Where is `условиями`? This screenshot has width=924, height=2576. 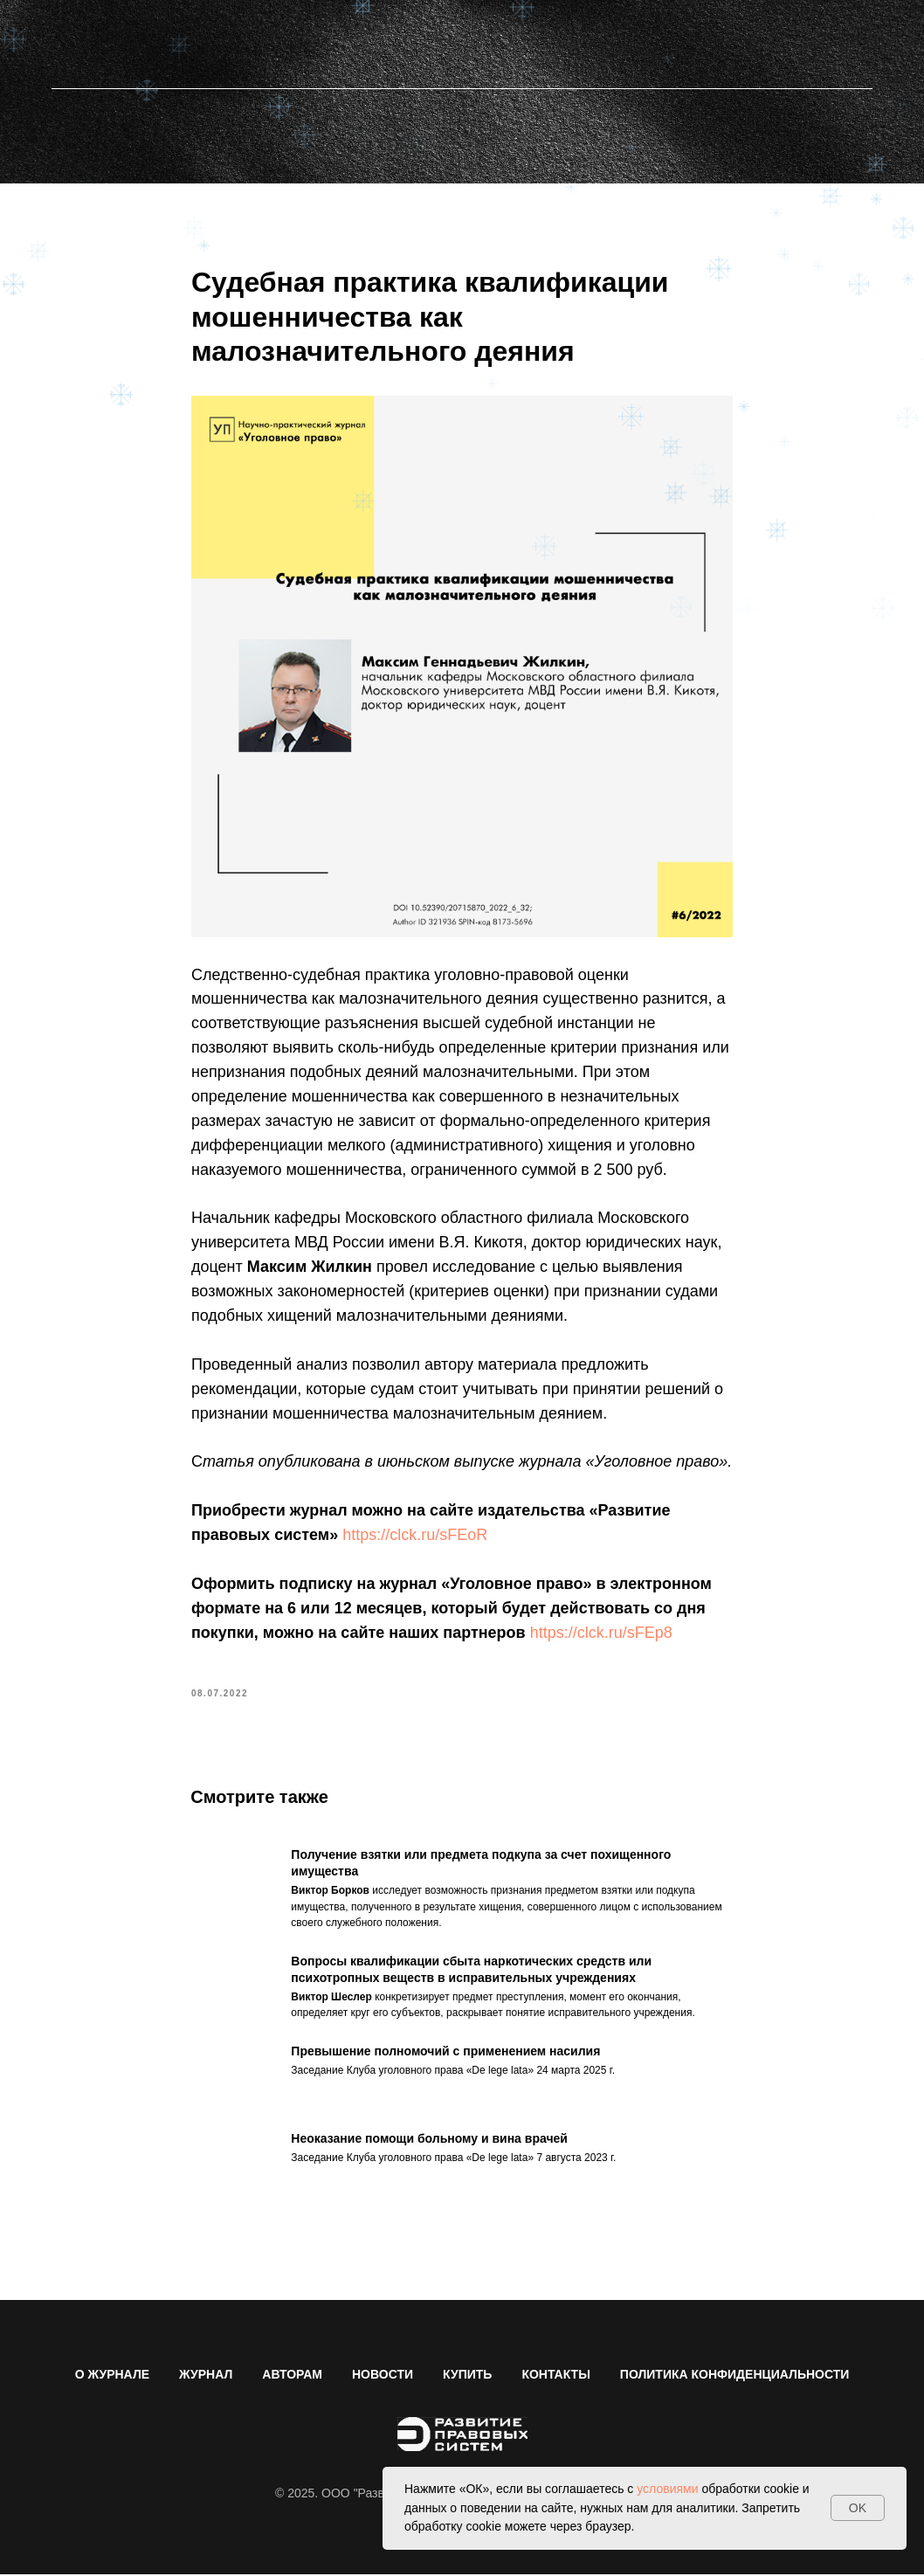
условиями is located at coordinates (667, 2489).